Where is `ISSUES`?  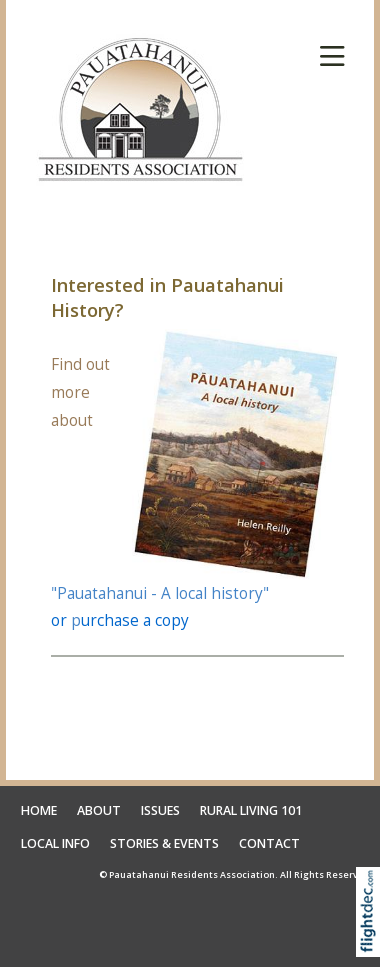
ISSUES is located at coordinates (160, 810).